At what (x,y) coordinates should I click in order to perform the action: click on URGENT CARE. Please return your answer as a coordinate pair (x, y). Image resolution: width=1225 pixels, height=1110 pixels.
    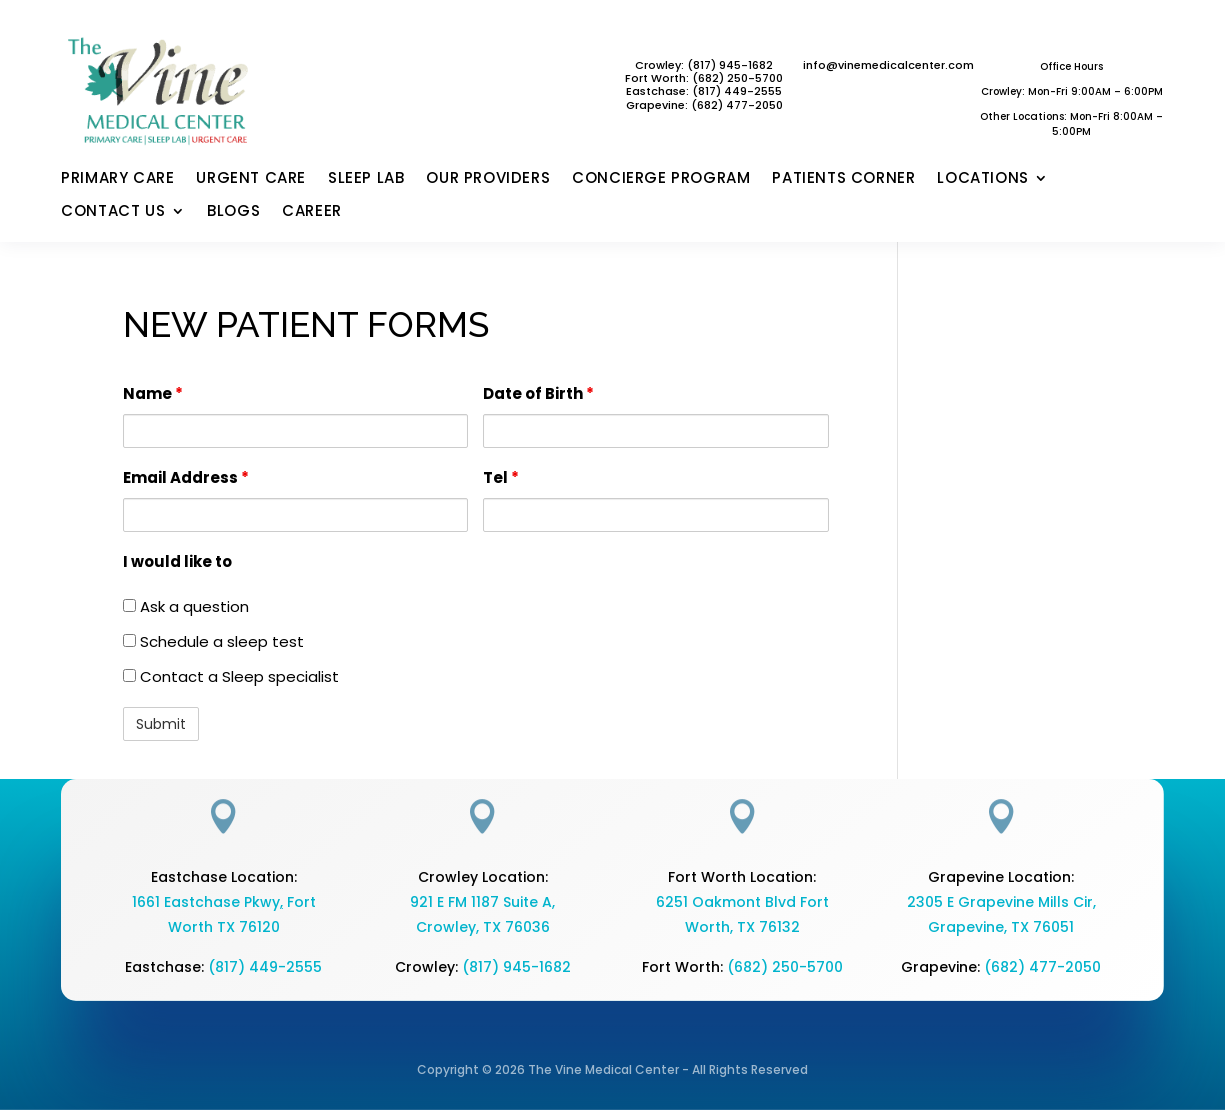
    Looking at the image, I should click on (251, 179).